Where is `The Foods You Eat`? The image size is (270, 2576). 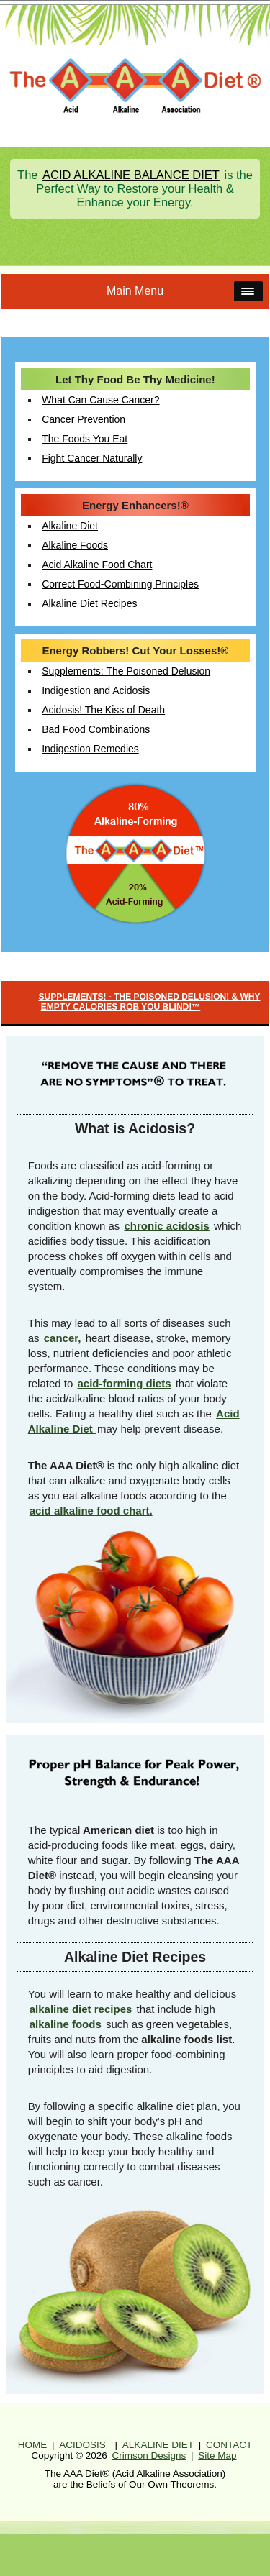
The Foods You Eat is located at coordinates (84, 438).